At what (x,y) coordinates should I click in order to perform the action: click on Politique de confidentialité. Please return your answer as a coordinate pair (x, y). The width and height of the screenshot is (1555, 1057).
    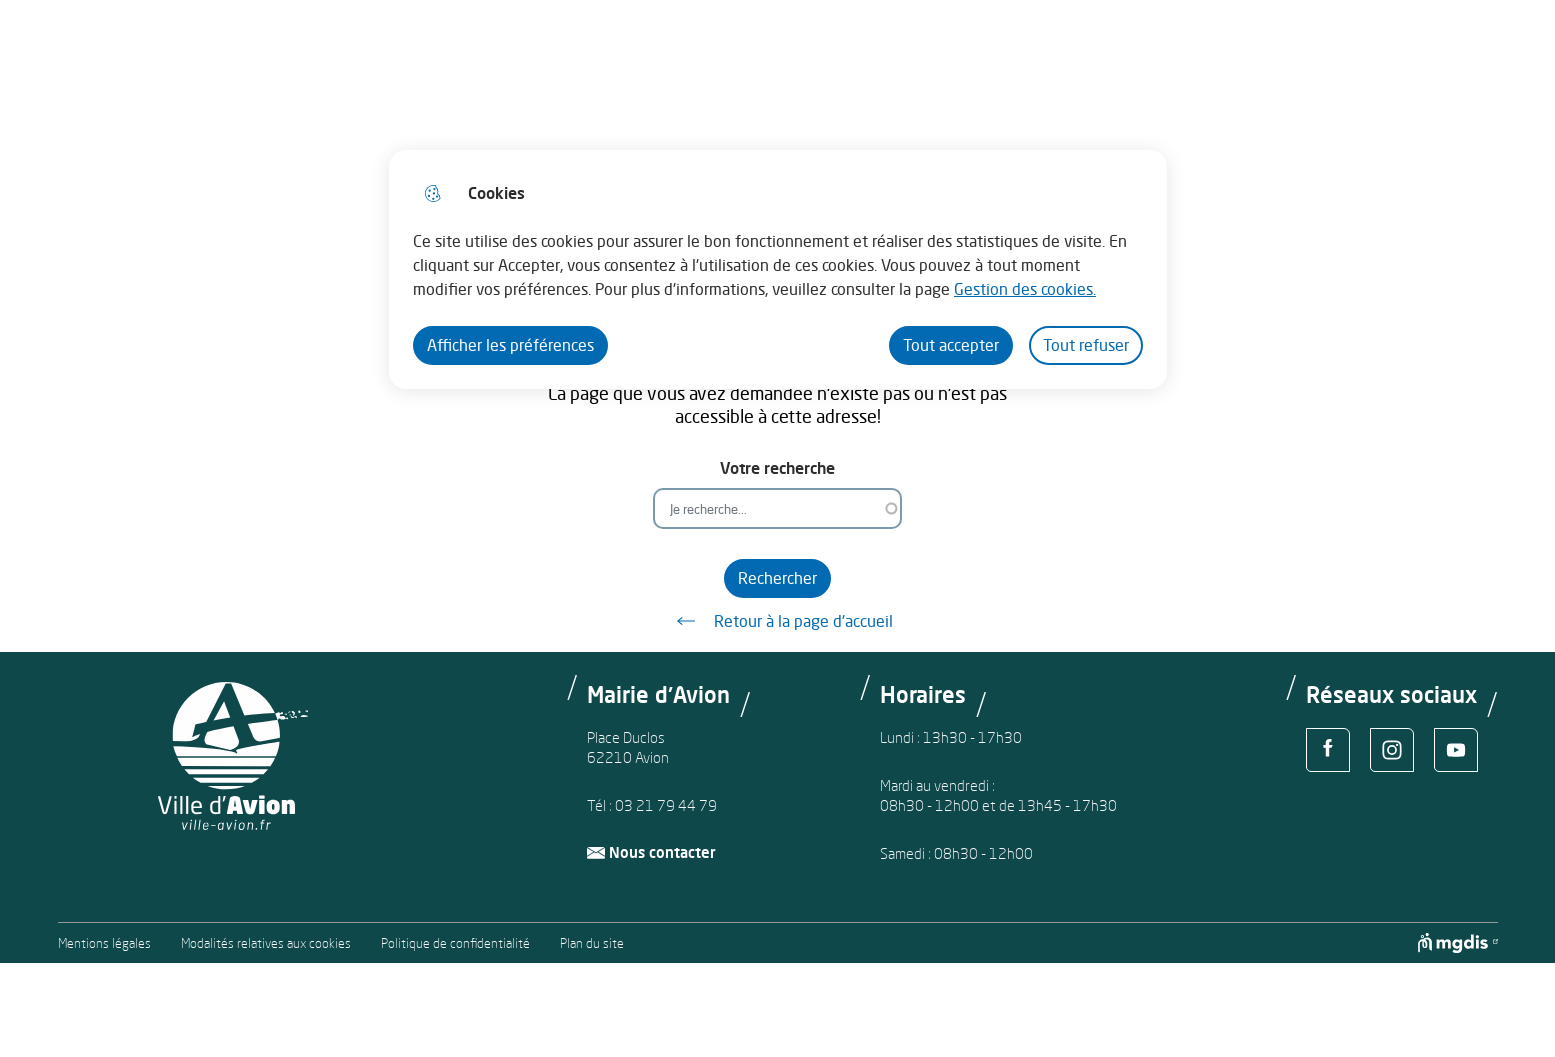
    Looking at the image, I should click on (455, 943).